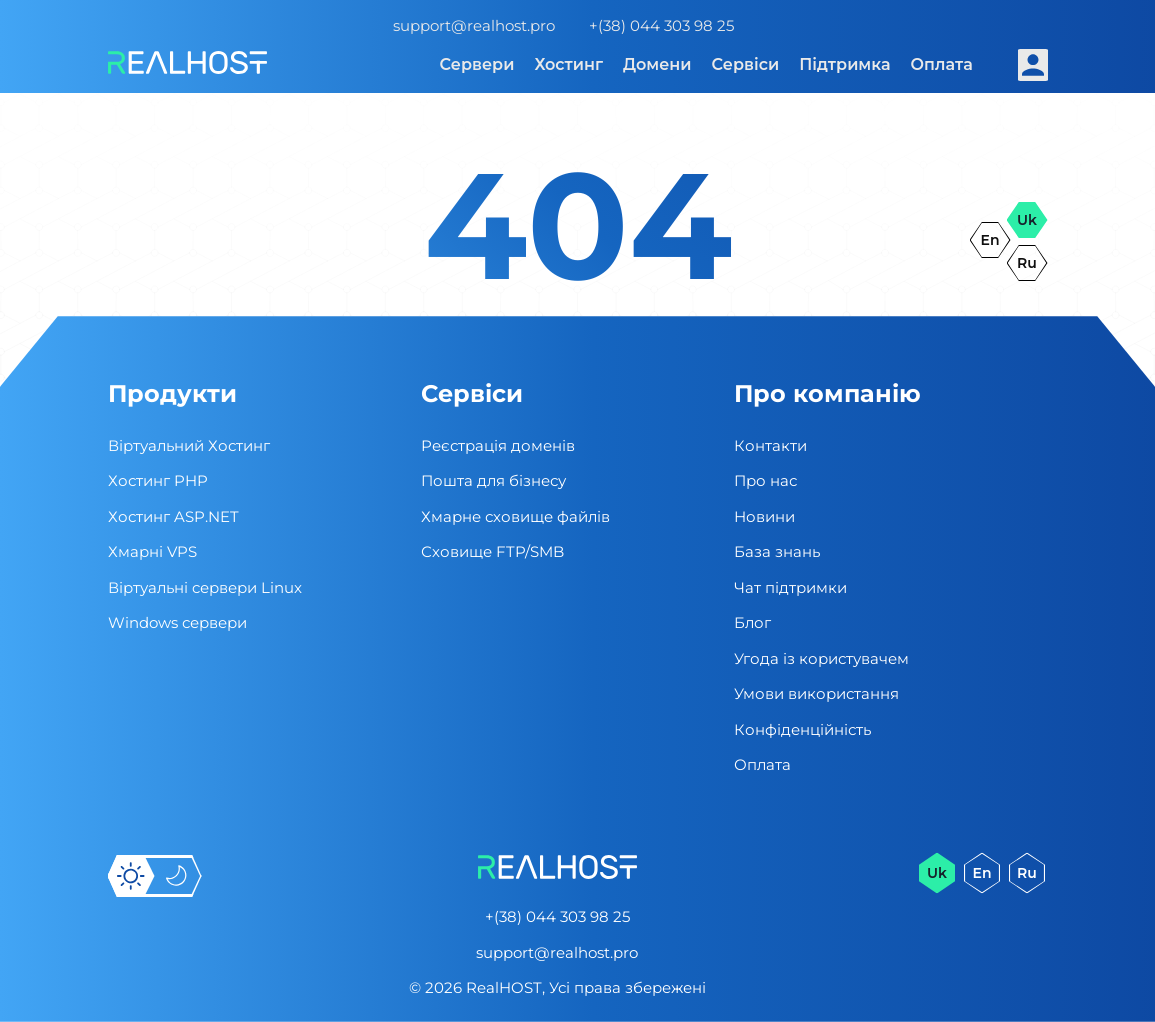  Describe the element at coordinates (844, 64) in the screenshot. I see `Підтримка` at that location.